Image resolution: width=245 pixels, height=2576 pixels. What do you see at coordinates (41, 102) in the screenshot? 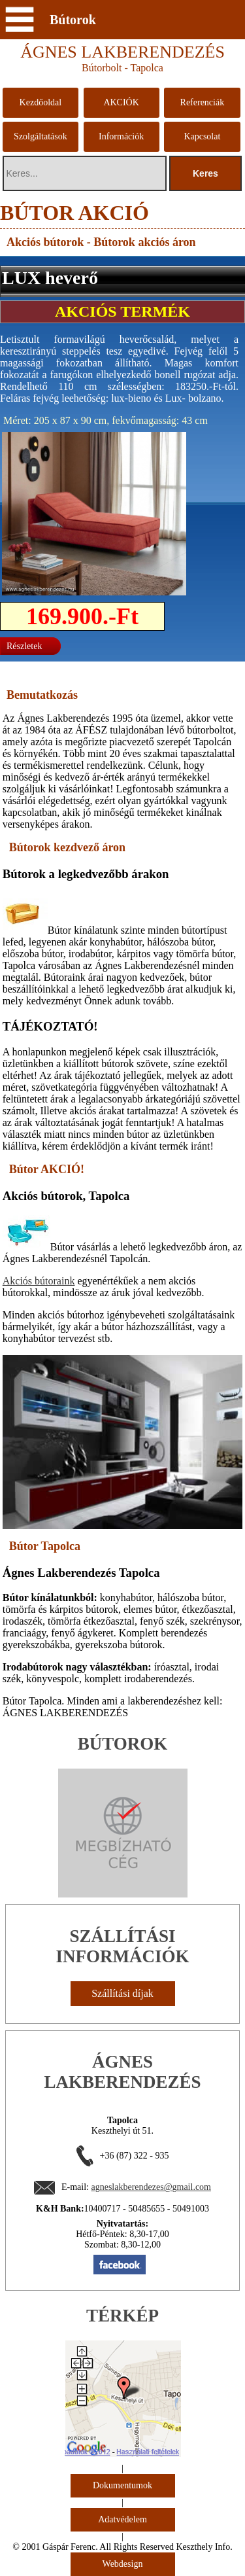
I see `Kezdőoldal` at bounding box center [41, 102].